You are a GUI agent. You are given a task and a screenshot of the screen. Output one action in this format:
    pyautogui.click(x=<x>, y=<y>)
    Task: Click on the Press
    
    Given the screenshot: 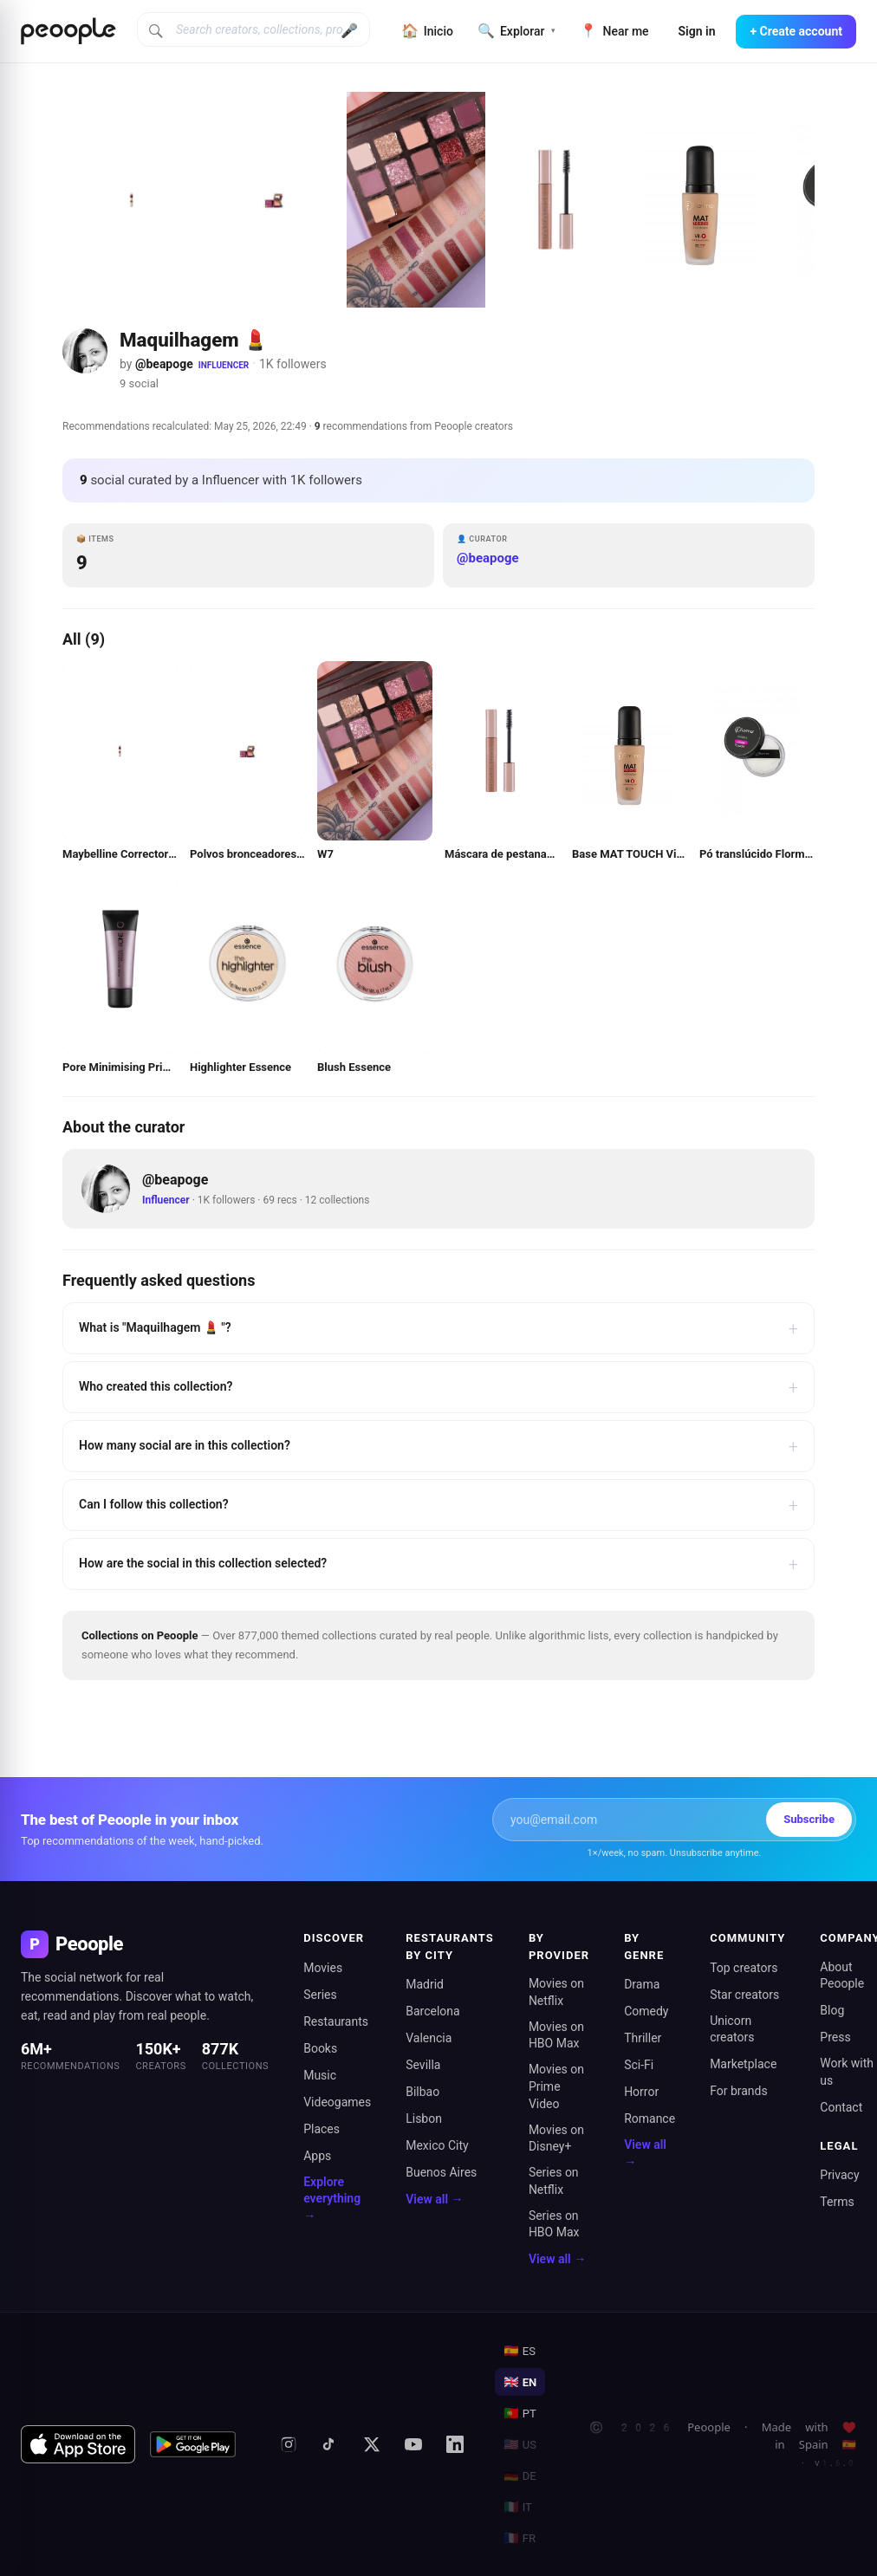 What is the action you would take?
    pyautogui.click(x=835, y=2037)
    